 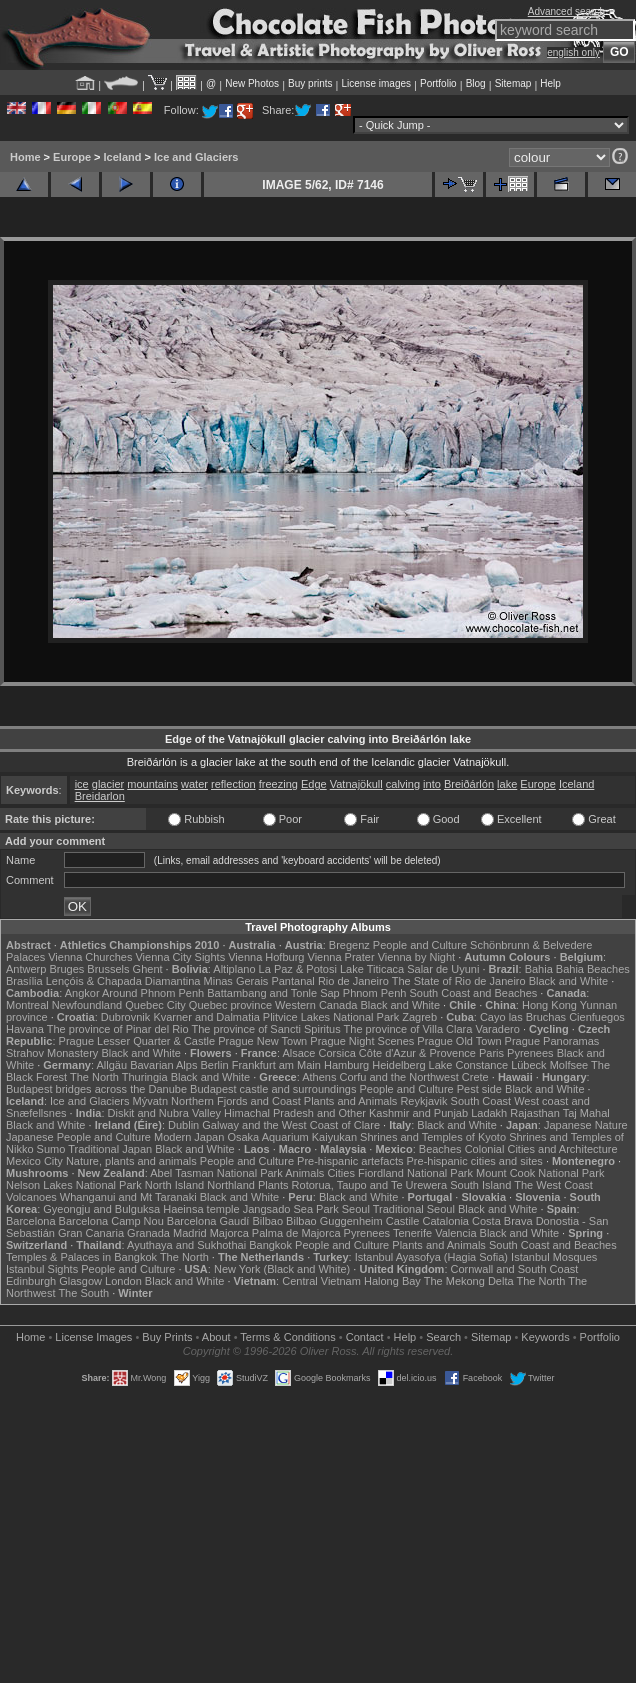 What do you see at coordinates (112, 1065) in the screenshot?
I see `Allgäu` at bounding box center [112, 1065].